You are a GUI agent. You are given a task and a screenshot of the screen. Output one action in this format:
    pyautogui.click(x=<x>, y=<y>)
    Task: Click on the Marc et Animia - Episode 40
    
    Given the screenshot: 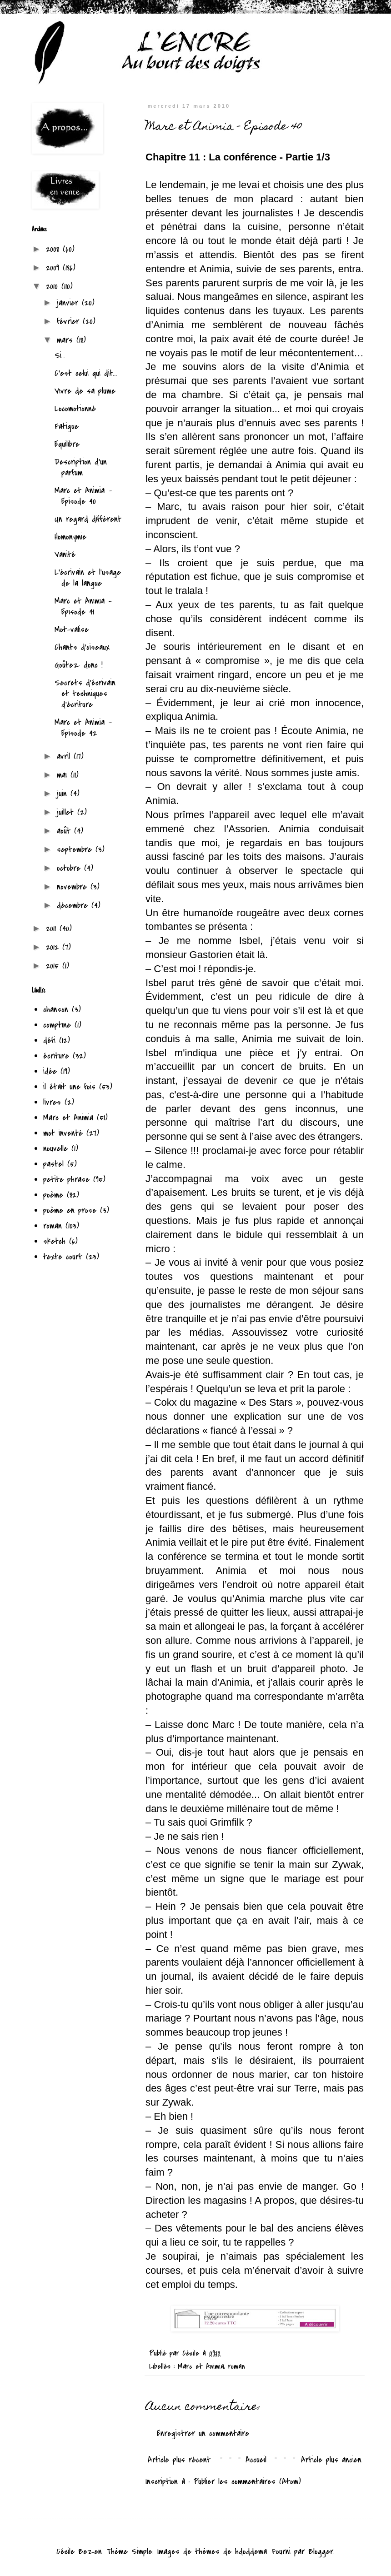 What is the action you would take?
    pyautogui.click(x=83, y=496)
    